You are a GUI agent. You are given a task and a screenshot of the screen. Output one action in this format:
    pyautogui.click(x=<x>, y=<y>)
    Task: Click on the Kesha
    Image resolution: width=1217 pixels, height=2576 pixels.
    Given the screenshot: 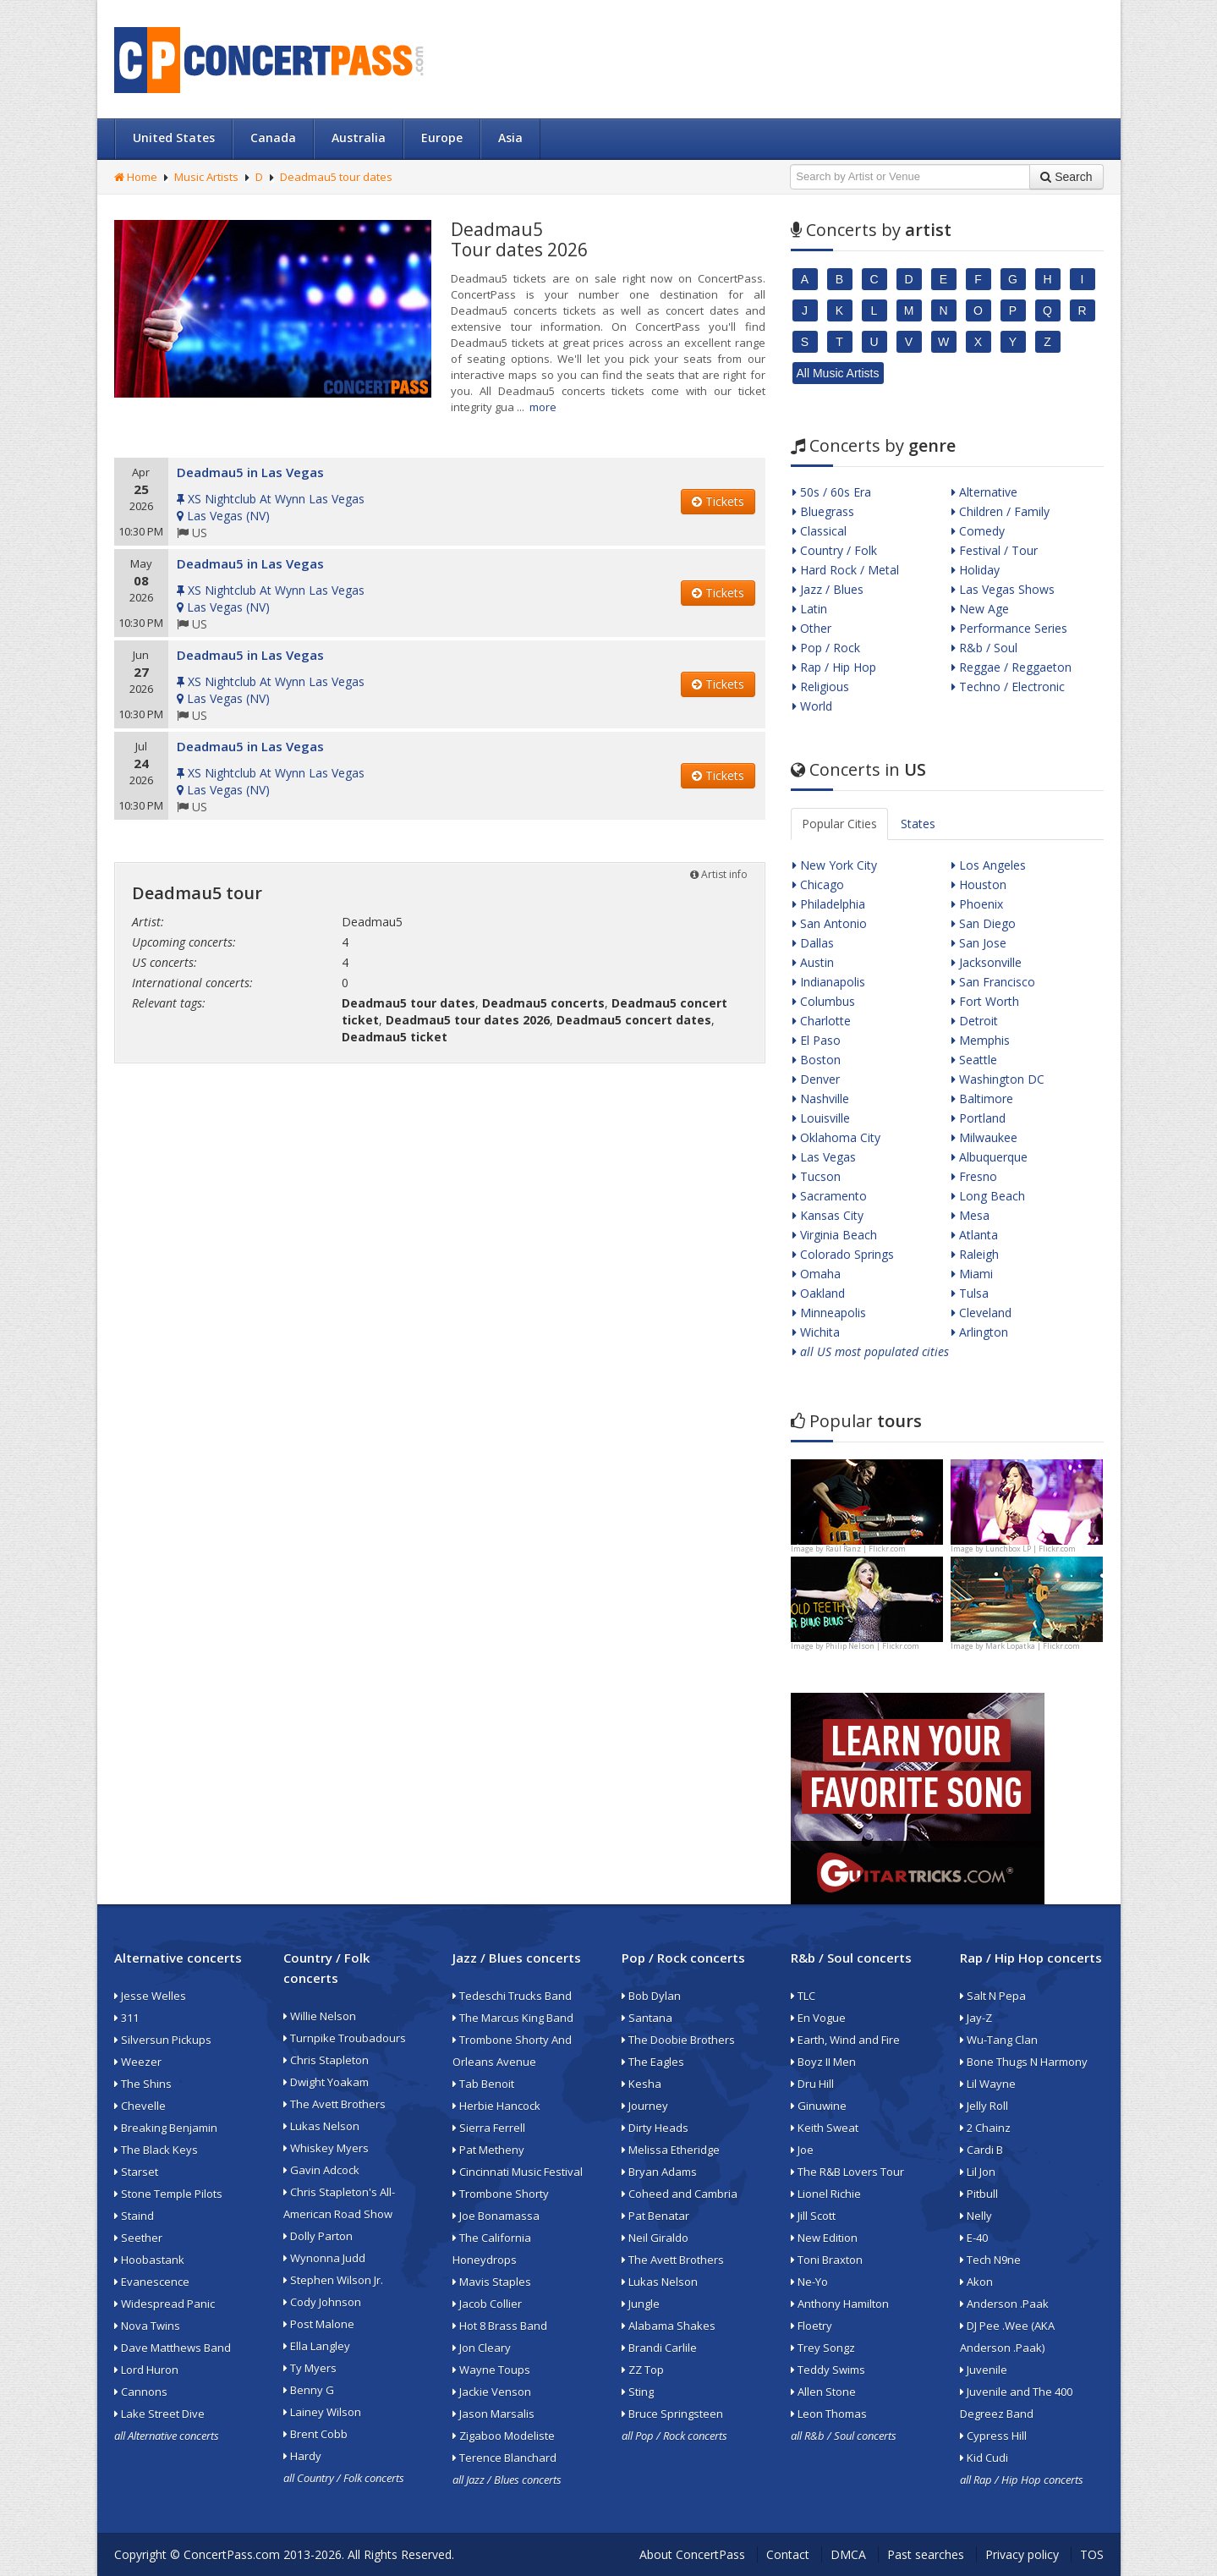 What is the action you would take?
    pyautogui.click(x=641, y=2083)
    